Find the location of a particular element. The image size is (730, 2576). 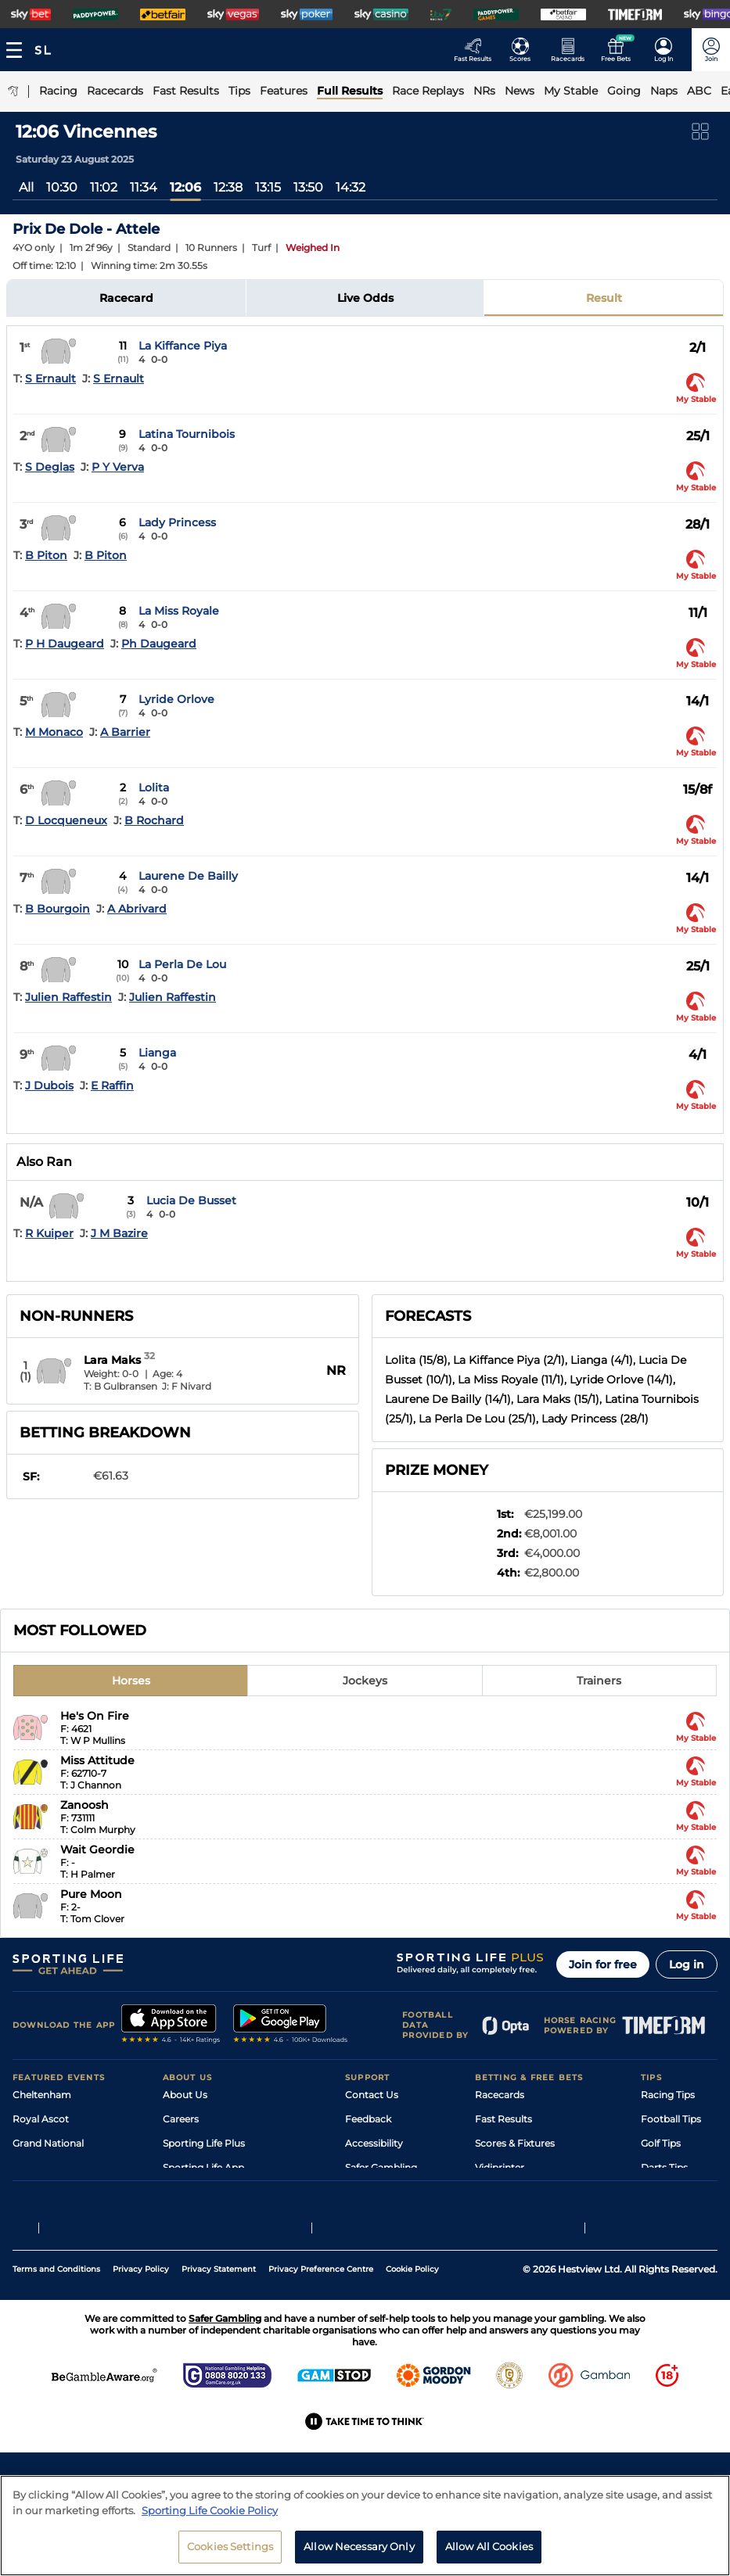

Royal Ascot is located at coordinates (41, 2119).